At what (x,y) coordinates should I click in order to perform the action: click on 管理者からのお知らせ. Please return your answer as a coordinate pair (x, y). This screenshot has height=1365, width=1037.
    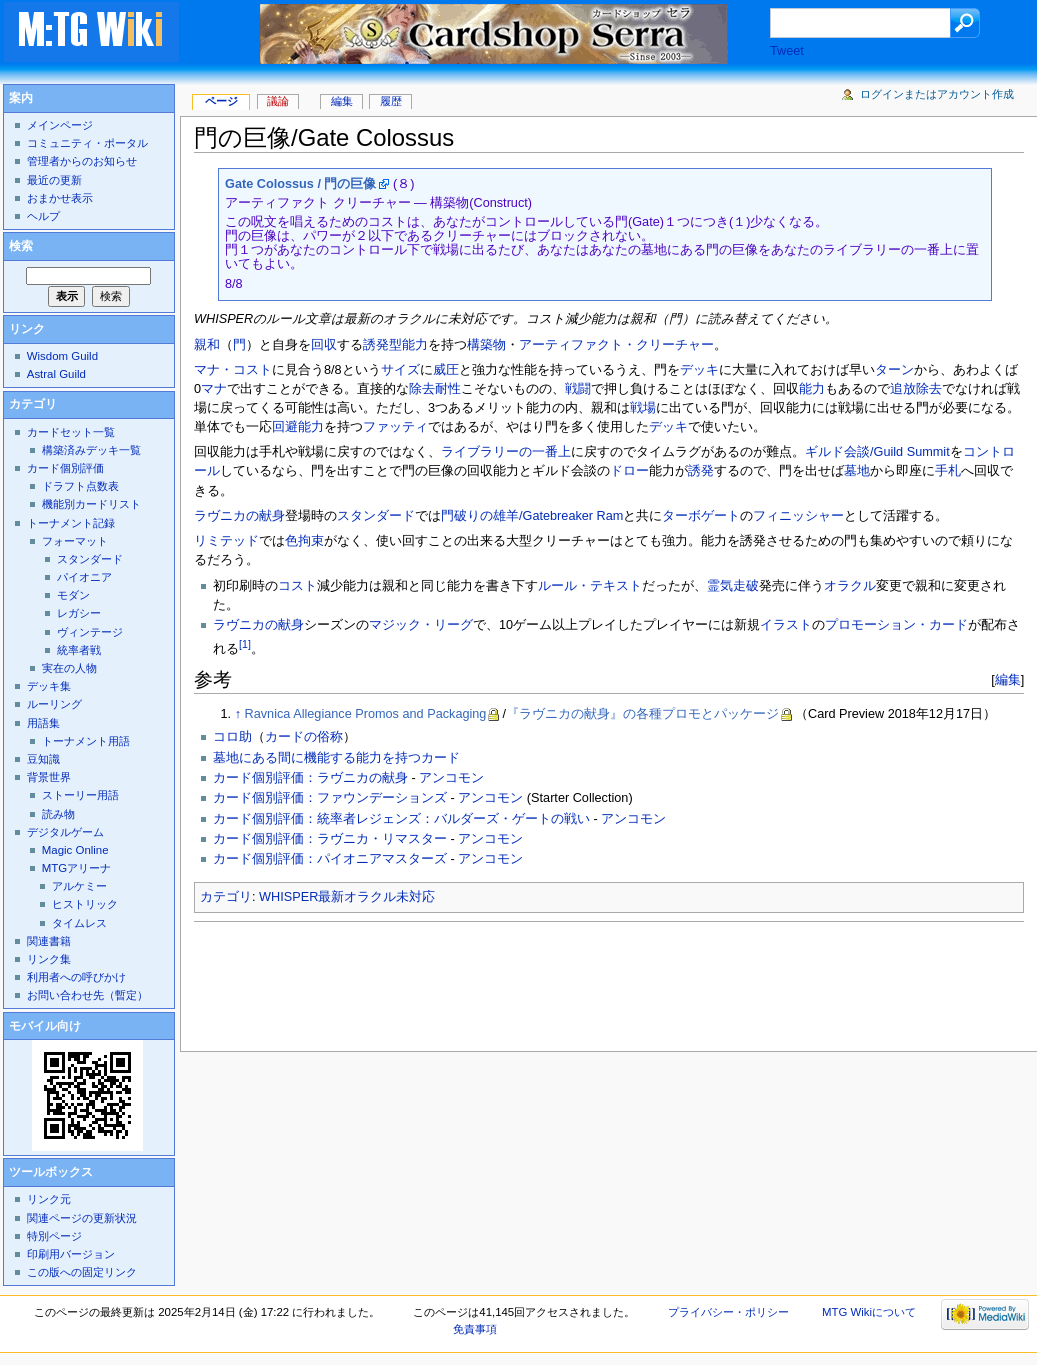
    Looking at the image, I should click on (82, 161).